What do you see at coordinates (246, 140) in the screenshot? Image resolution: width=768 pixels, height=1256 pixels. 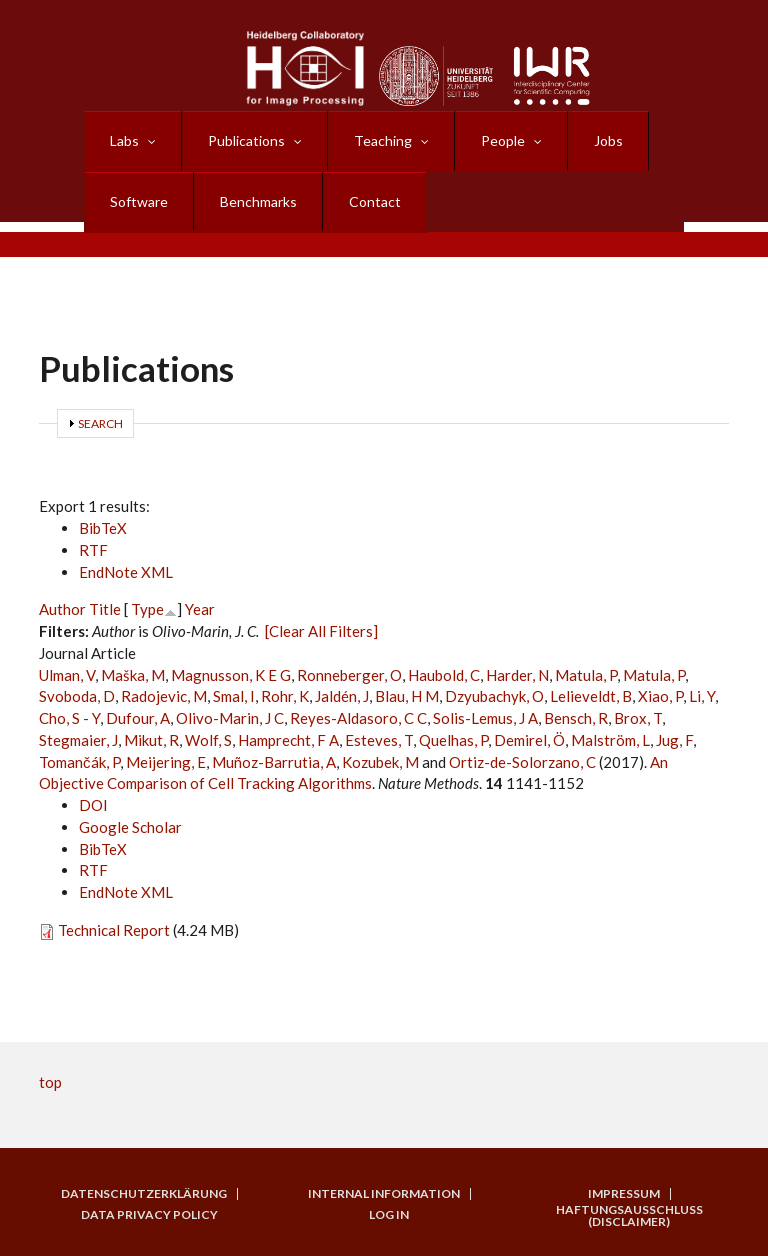 I see `Publications` at bounding box center [246, 140].